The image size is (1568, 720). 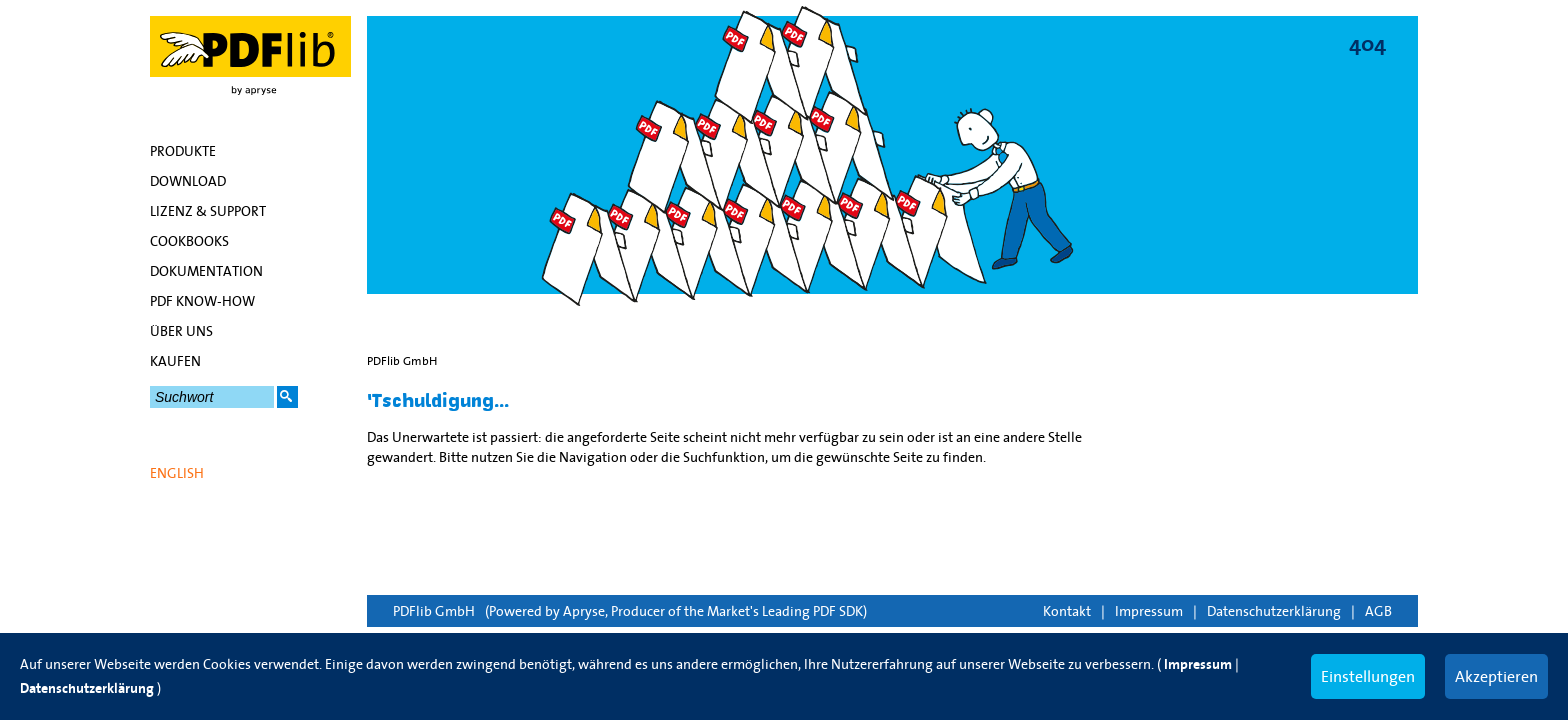 What do you see at coordinates (1274, 611) in the screenshot?
I see `Datenschutzerklärung` at bounding box center [1274, 611].